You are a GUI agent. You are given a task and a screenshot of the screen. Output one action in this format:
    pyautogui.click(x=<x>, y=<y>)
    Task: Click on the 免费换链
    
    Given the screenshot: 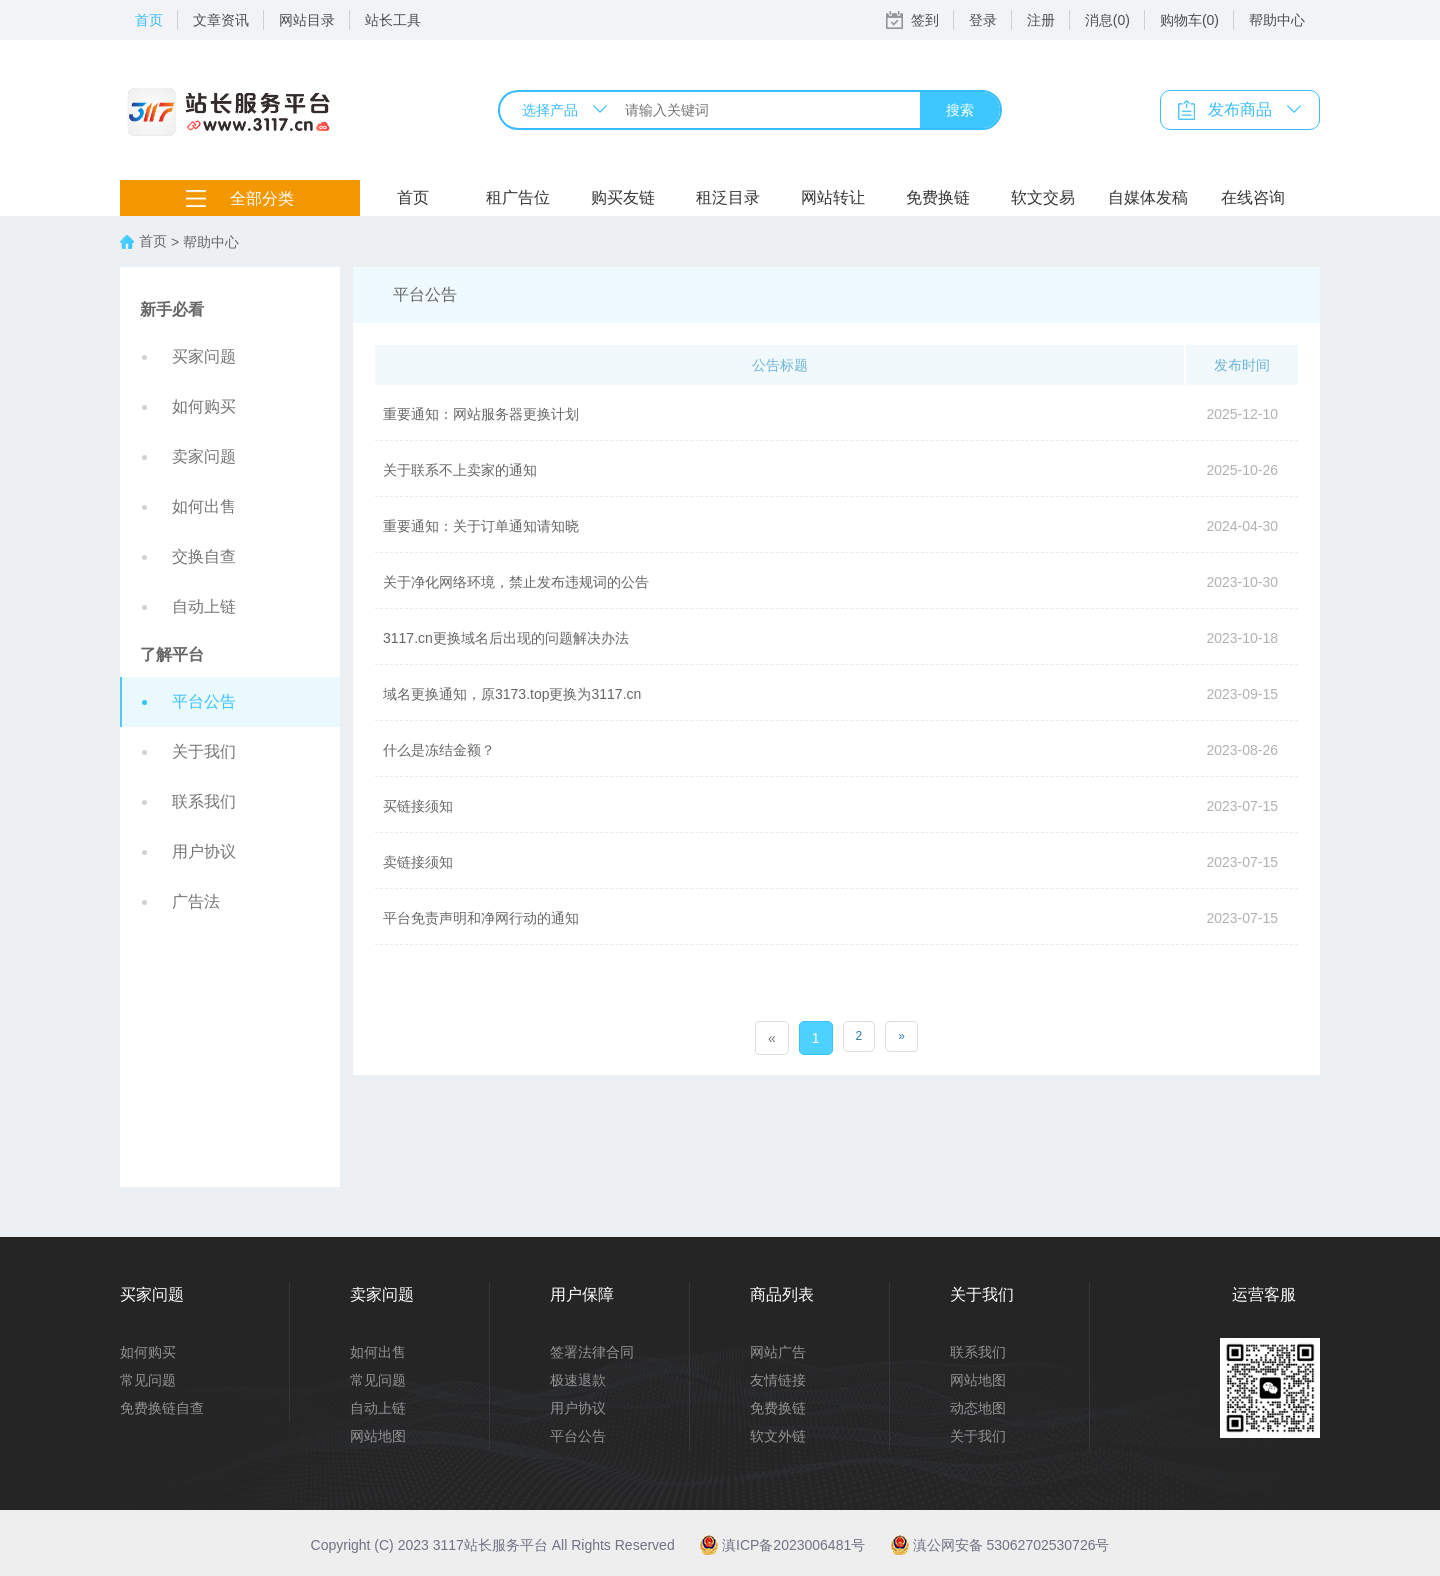 What is the action you would take?
    pyautogui.click(x=938, y=197)
    